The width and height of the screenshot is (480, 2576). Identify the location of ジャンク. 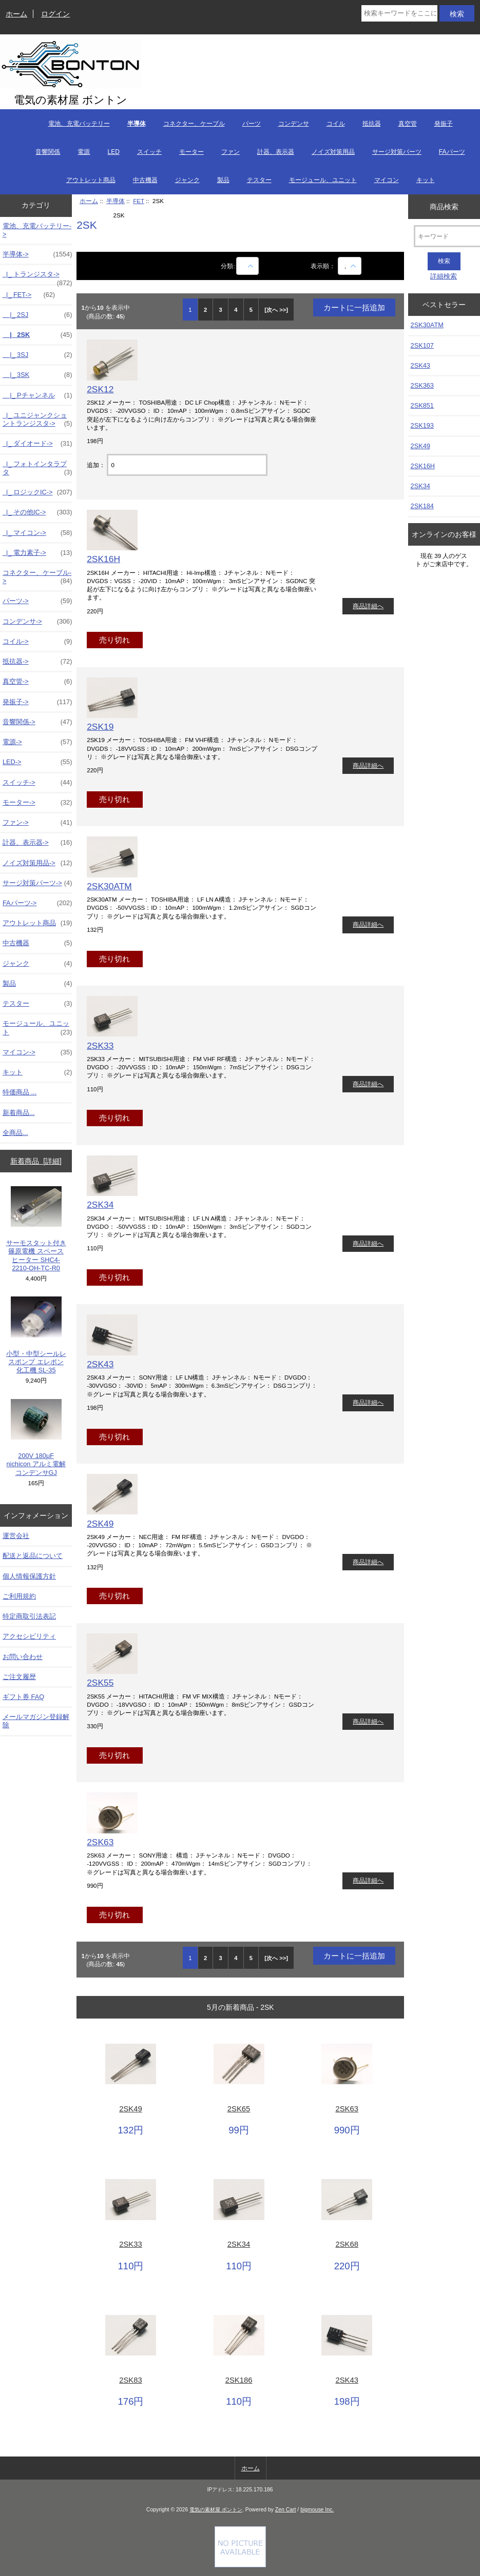
(187, 180).